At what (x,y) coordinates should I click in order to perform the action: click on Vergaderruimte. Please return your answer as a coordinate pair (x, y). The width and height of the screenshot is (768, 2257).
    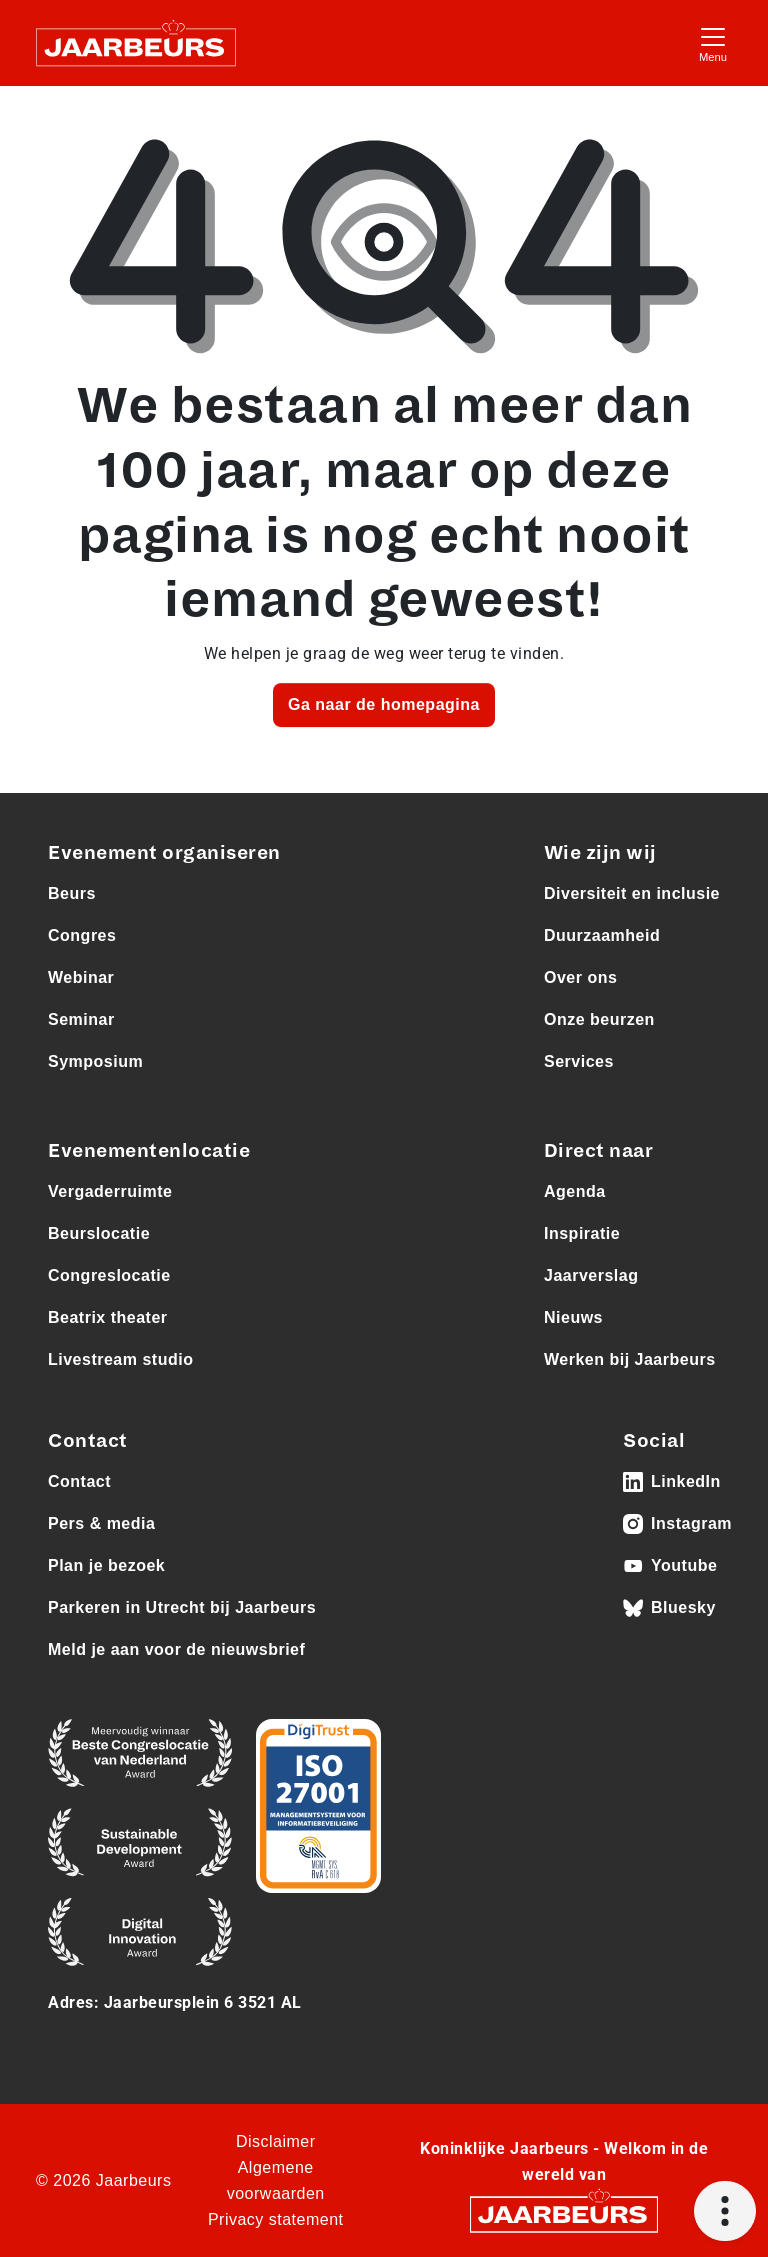
    Looking at the image, I should click on (110, 1191).